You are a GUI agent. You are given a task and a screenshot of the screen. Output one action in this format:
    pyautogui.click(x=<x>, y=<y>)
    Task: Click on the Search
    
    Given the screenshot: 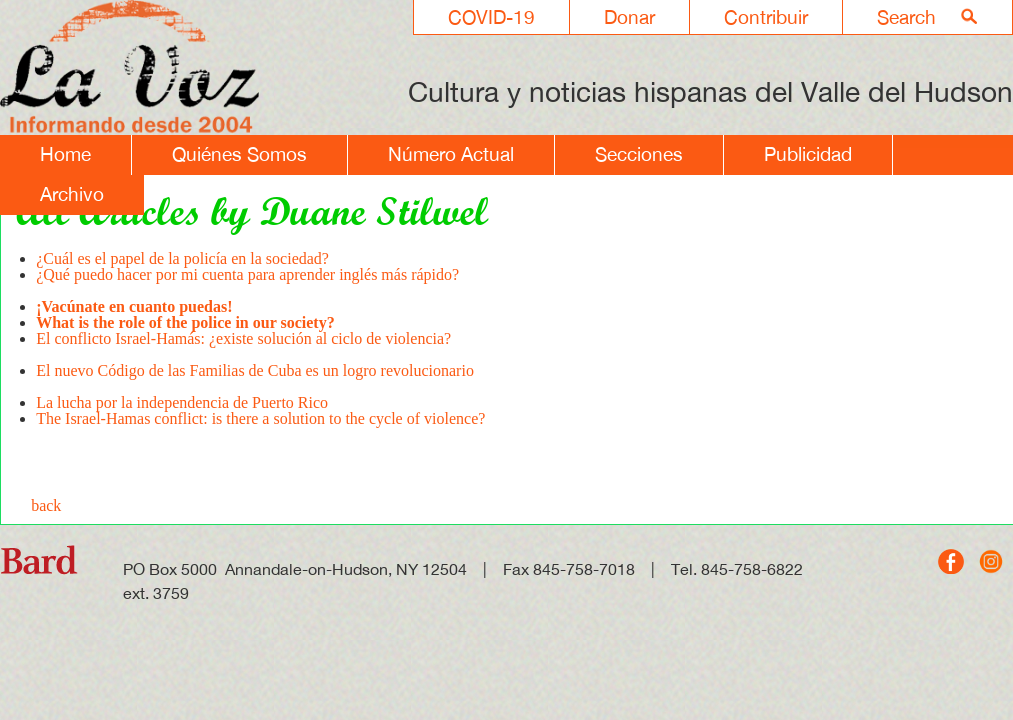 What is the action you would take?
    pyautogui.click(x=906, y=17)
    